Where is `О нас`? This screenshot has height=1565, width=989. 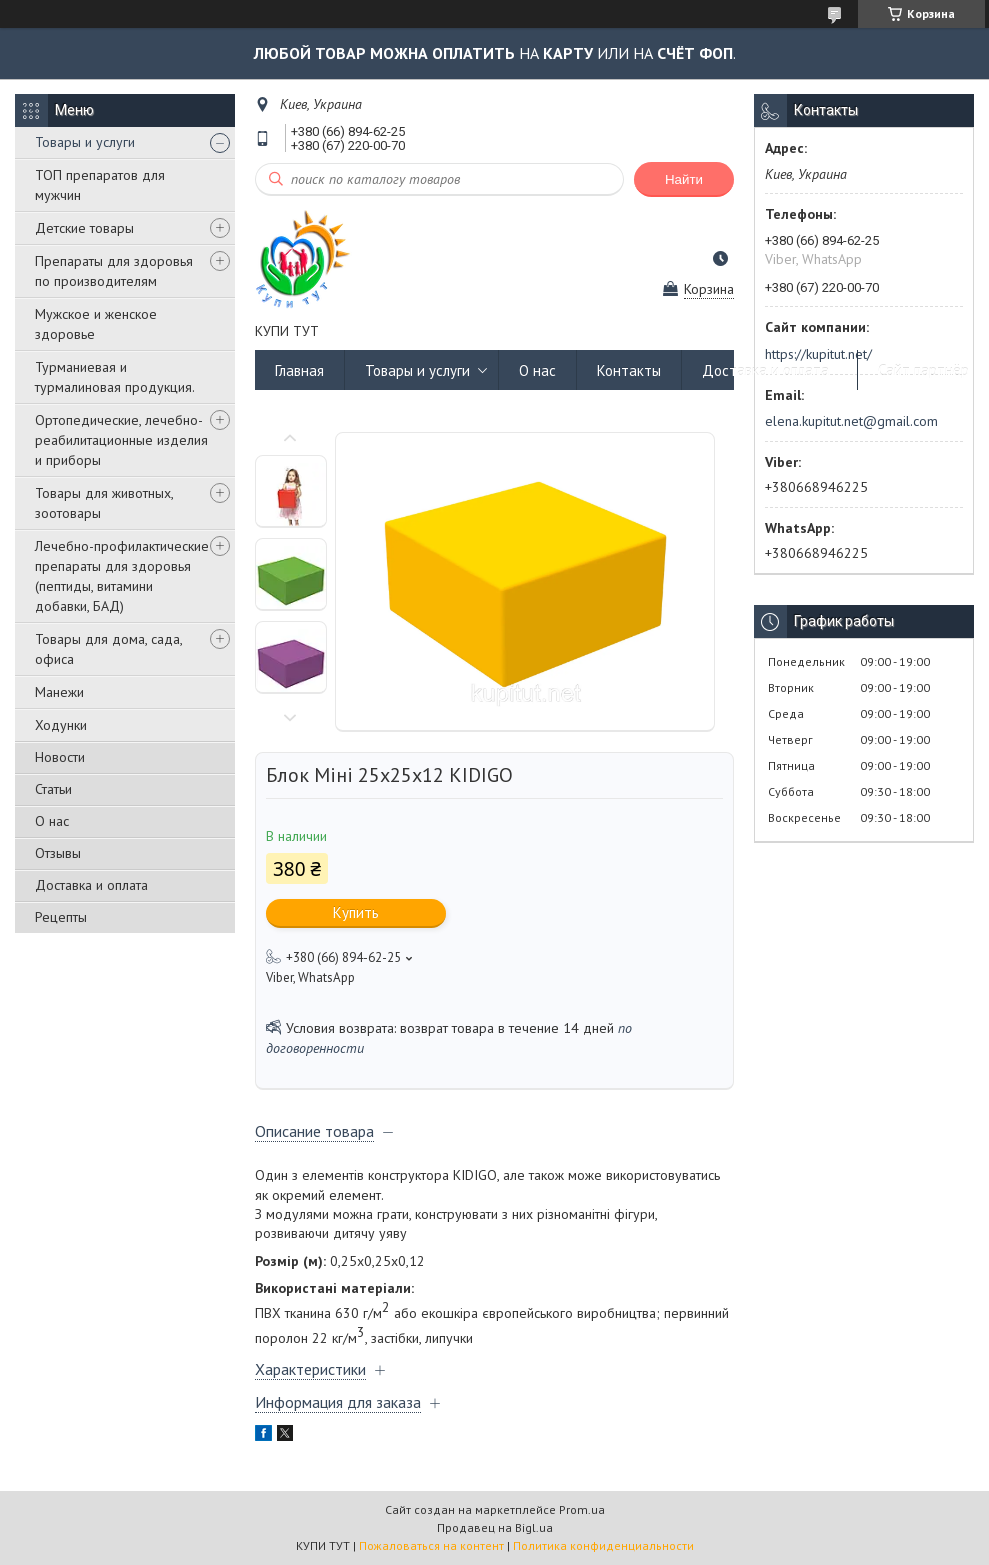 О нас is located at coordinates (52, 821).